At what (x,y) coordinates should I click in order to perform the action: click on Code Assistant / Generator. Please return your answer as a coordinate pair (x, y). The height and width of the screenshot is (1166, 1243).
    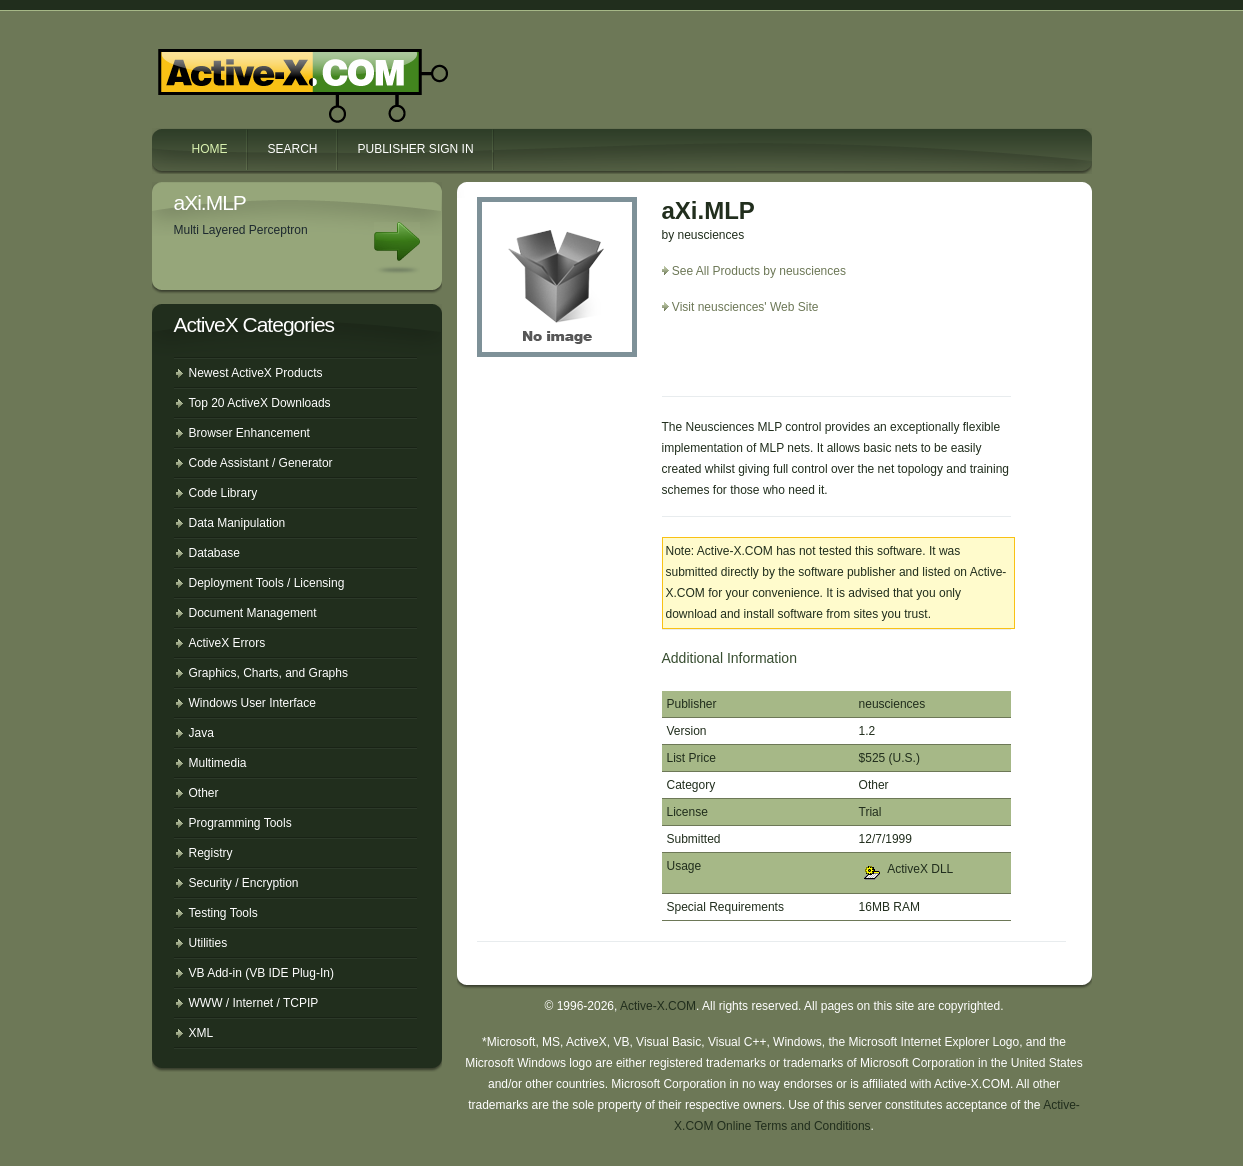
    Looking at the image, I should click on (261, 463).